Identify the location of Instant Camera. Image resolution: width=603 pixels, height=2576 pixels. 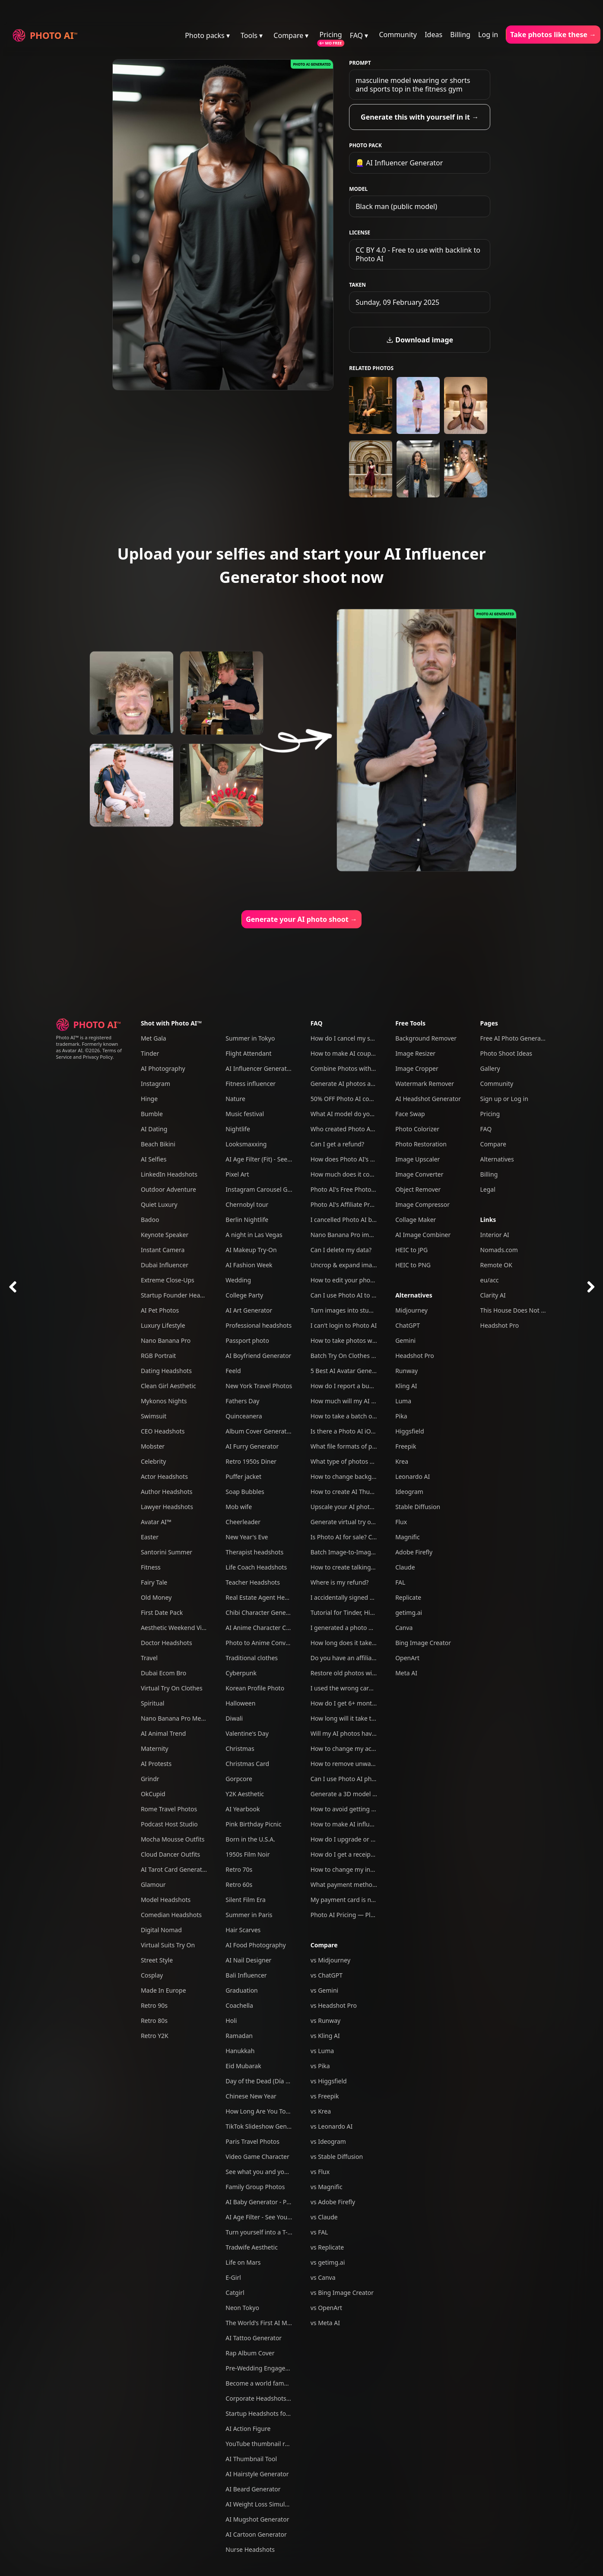
(162, 1250).